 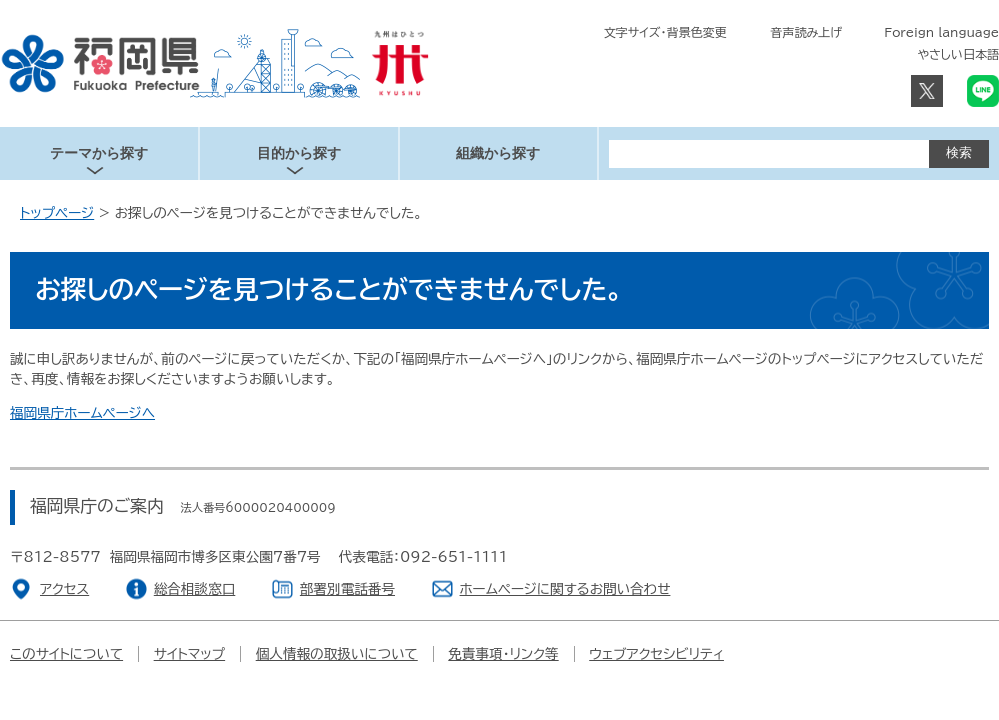 What do you see at coordinates (941, 32) in the screenshot?
I see `Foreign language` at bounding box center [941, 32].